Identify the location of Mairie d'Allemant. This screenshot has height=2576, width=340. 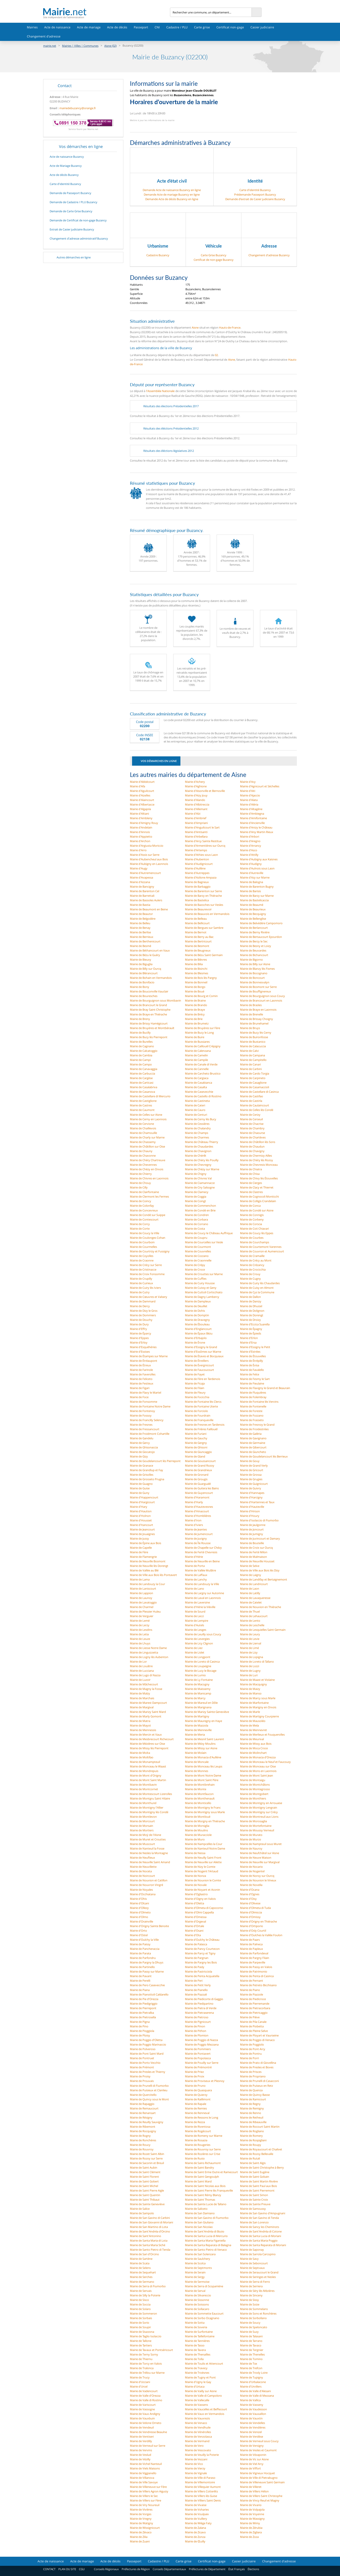
(196, 809).